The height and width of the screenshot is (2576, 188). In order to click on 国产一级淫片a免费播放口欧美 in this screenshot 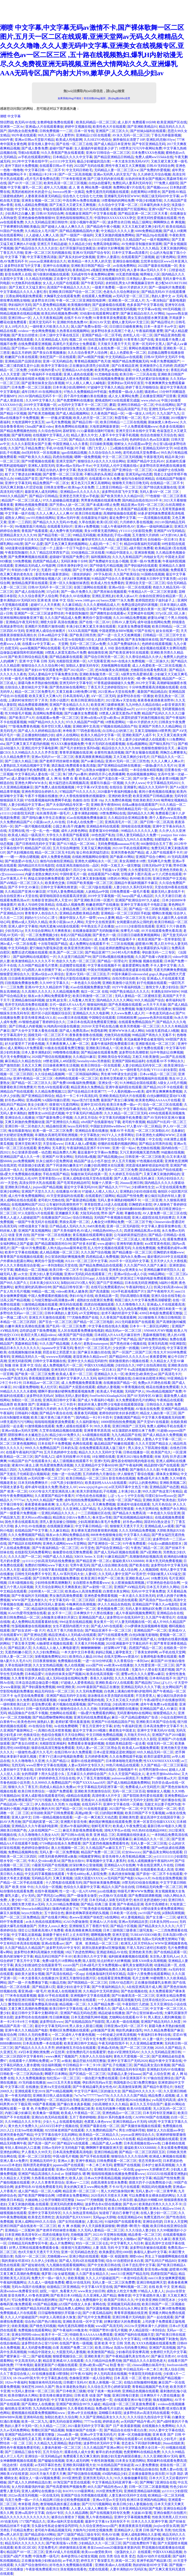, I will do `click(71, 2108)`.